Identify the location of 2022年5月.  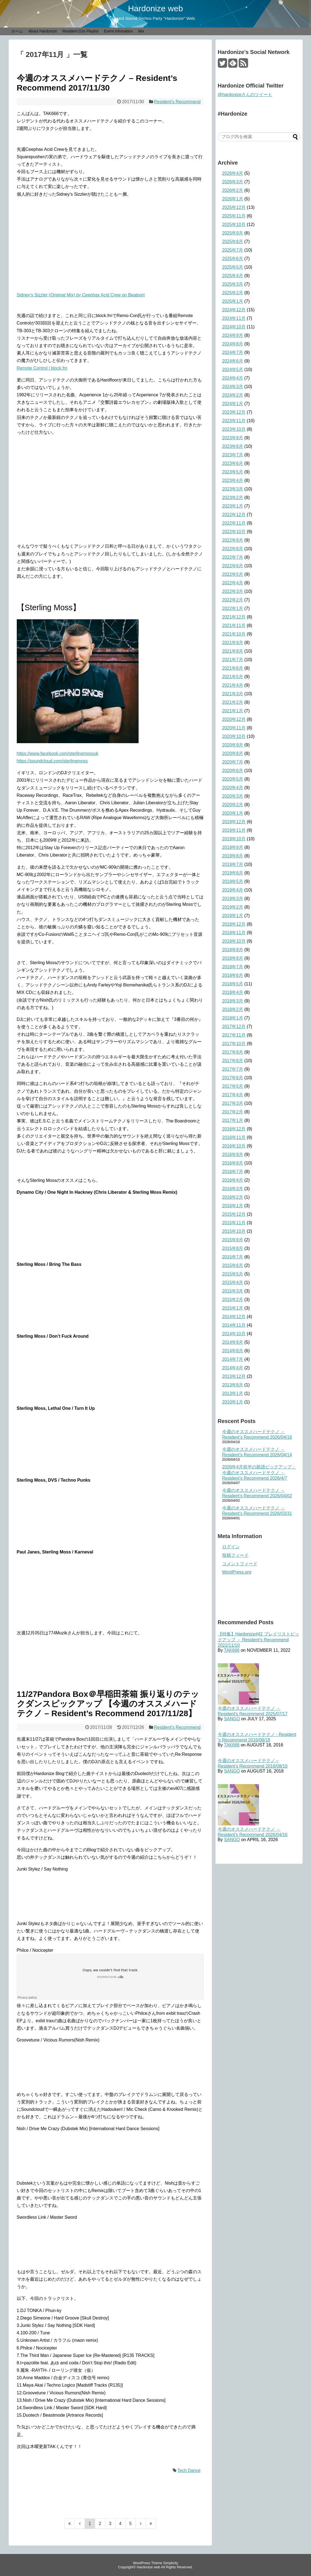
(232, 574).